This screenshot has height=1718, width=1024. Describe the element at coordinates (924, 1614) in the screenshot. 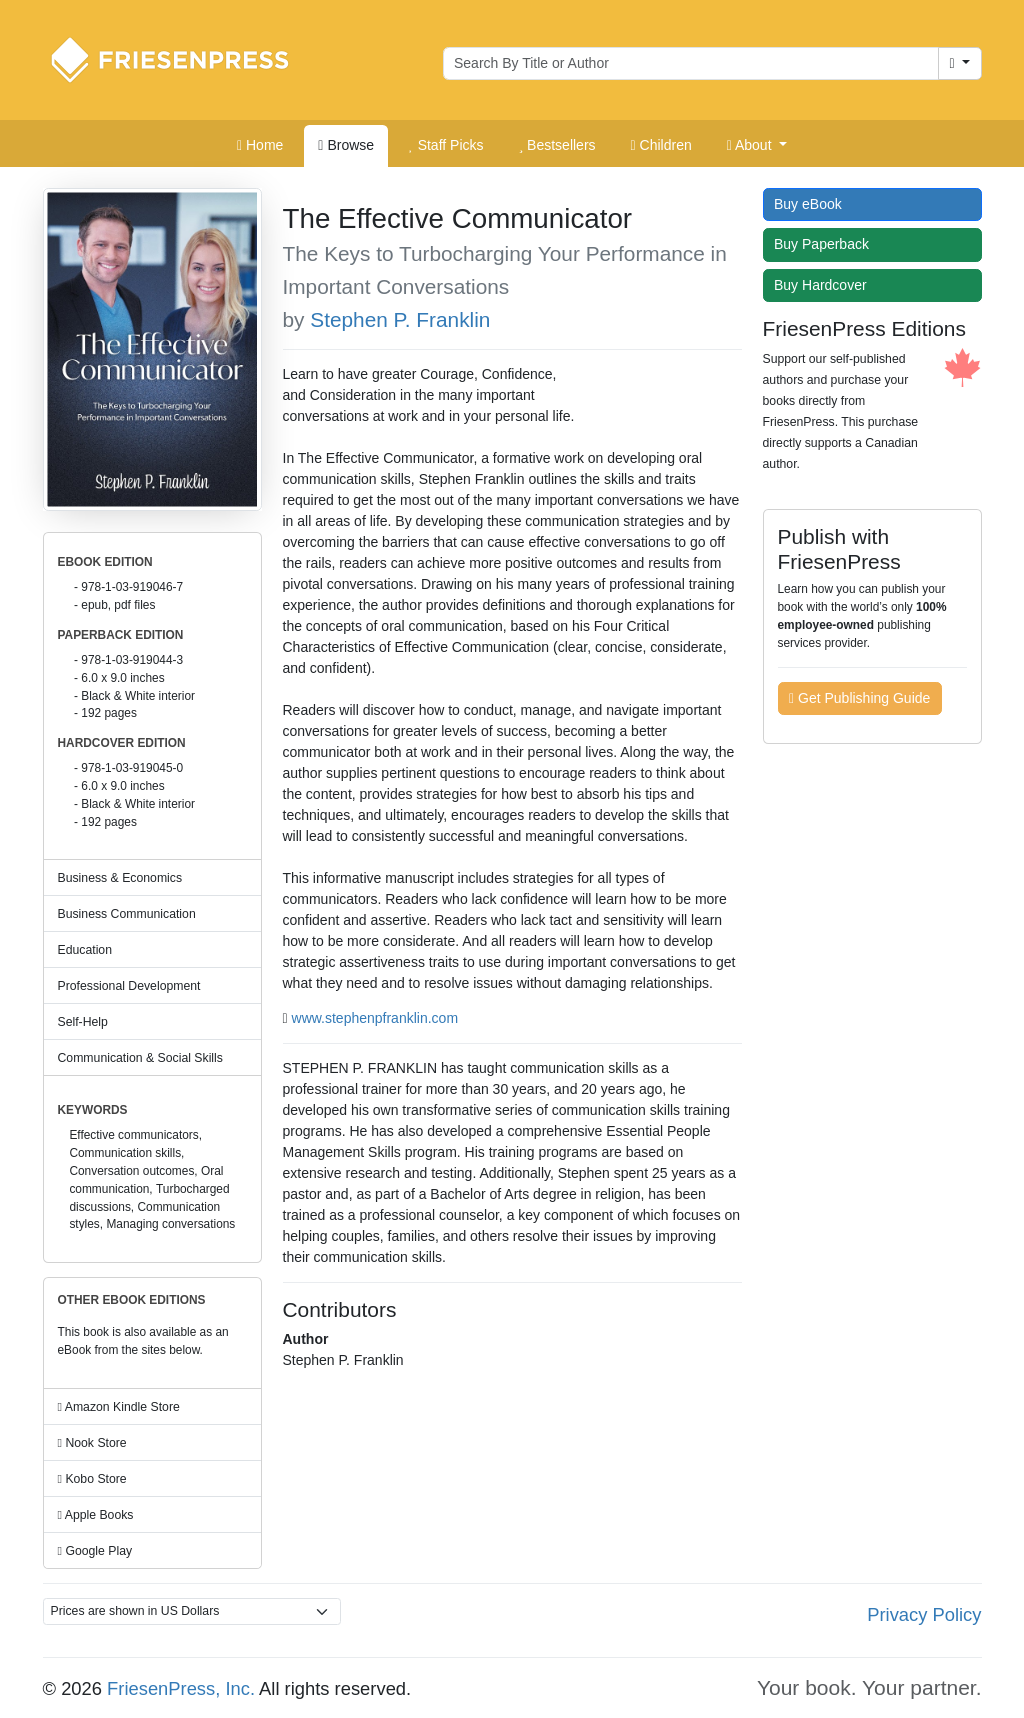

I see `Privacy Policy` at that location.